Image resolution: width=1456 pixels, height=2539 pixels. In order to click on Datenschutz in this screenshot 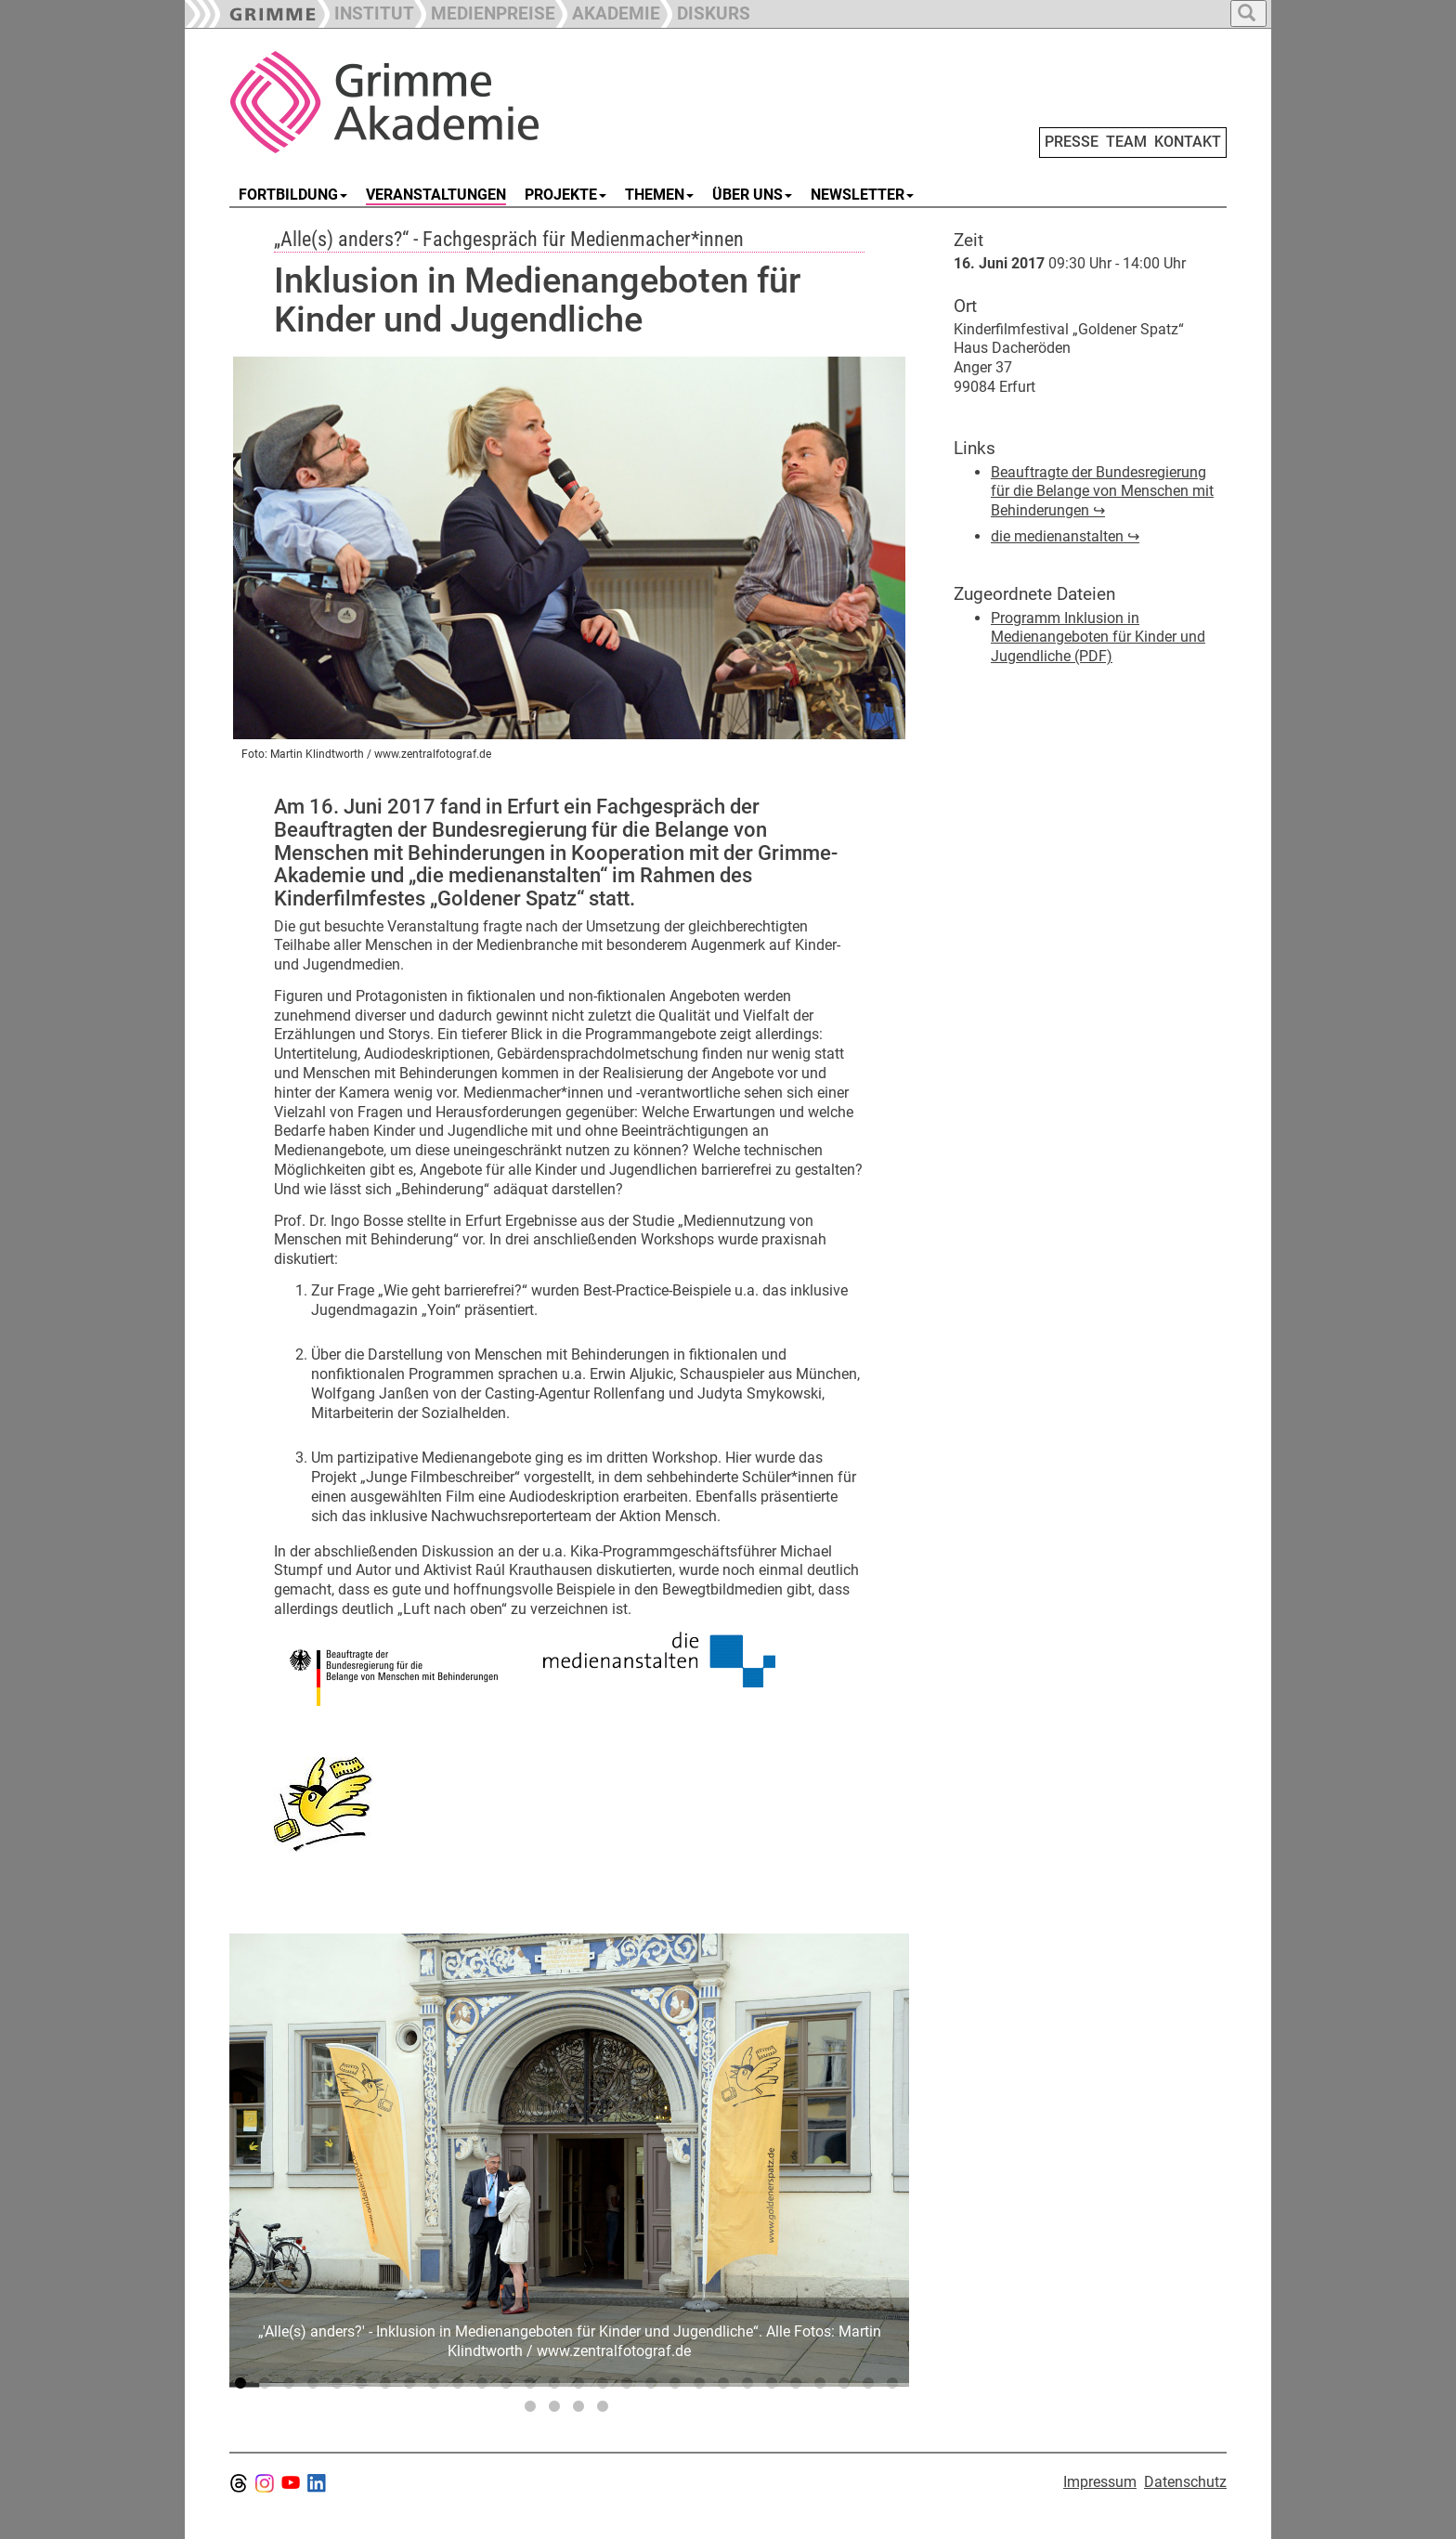, I will do `click(1185, 2482)`.